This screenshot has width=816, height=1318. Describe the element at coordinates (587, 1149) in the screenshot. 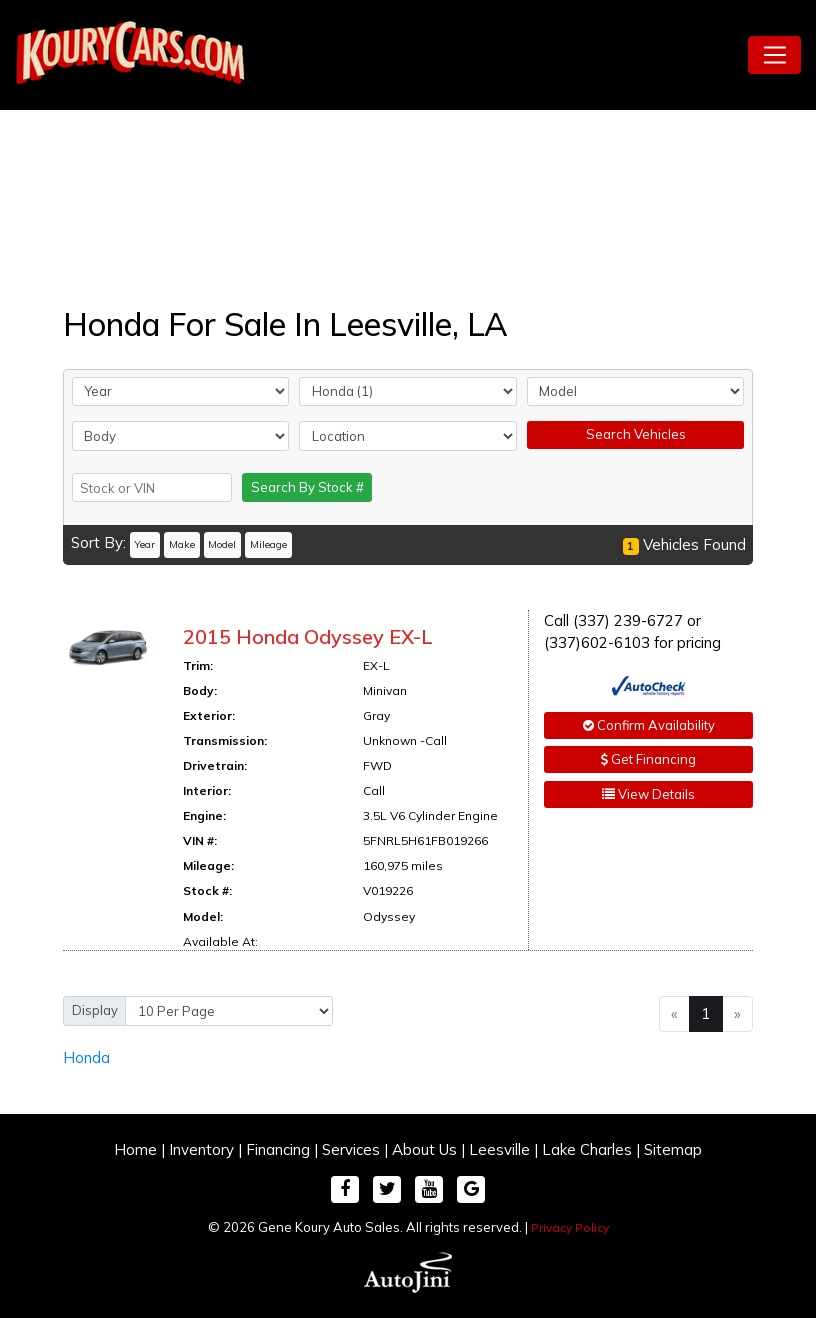

I see `Lake Charles` at that location.